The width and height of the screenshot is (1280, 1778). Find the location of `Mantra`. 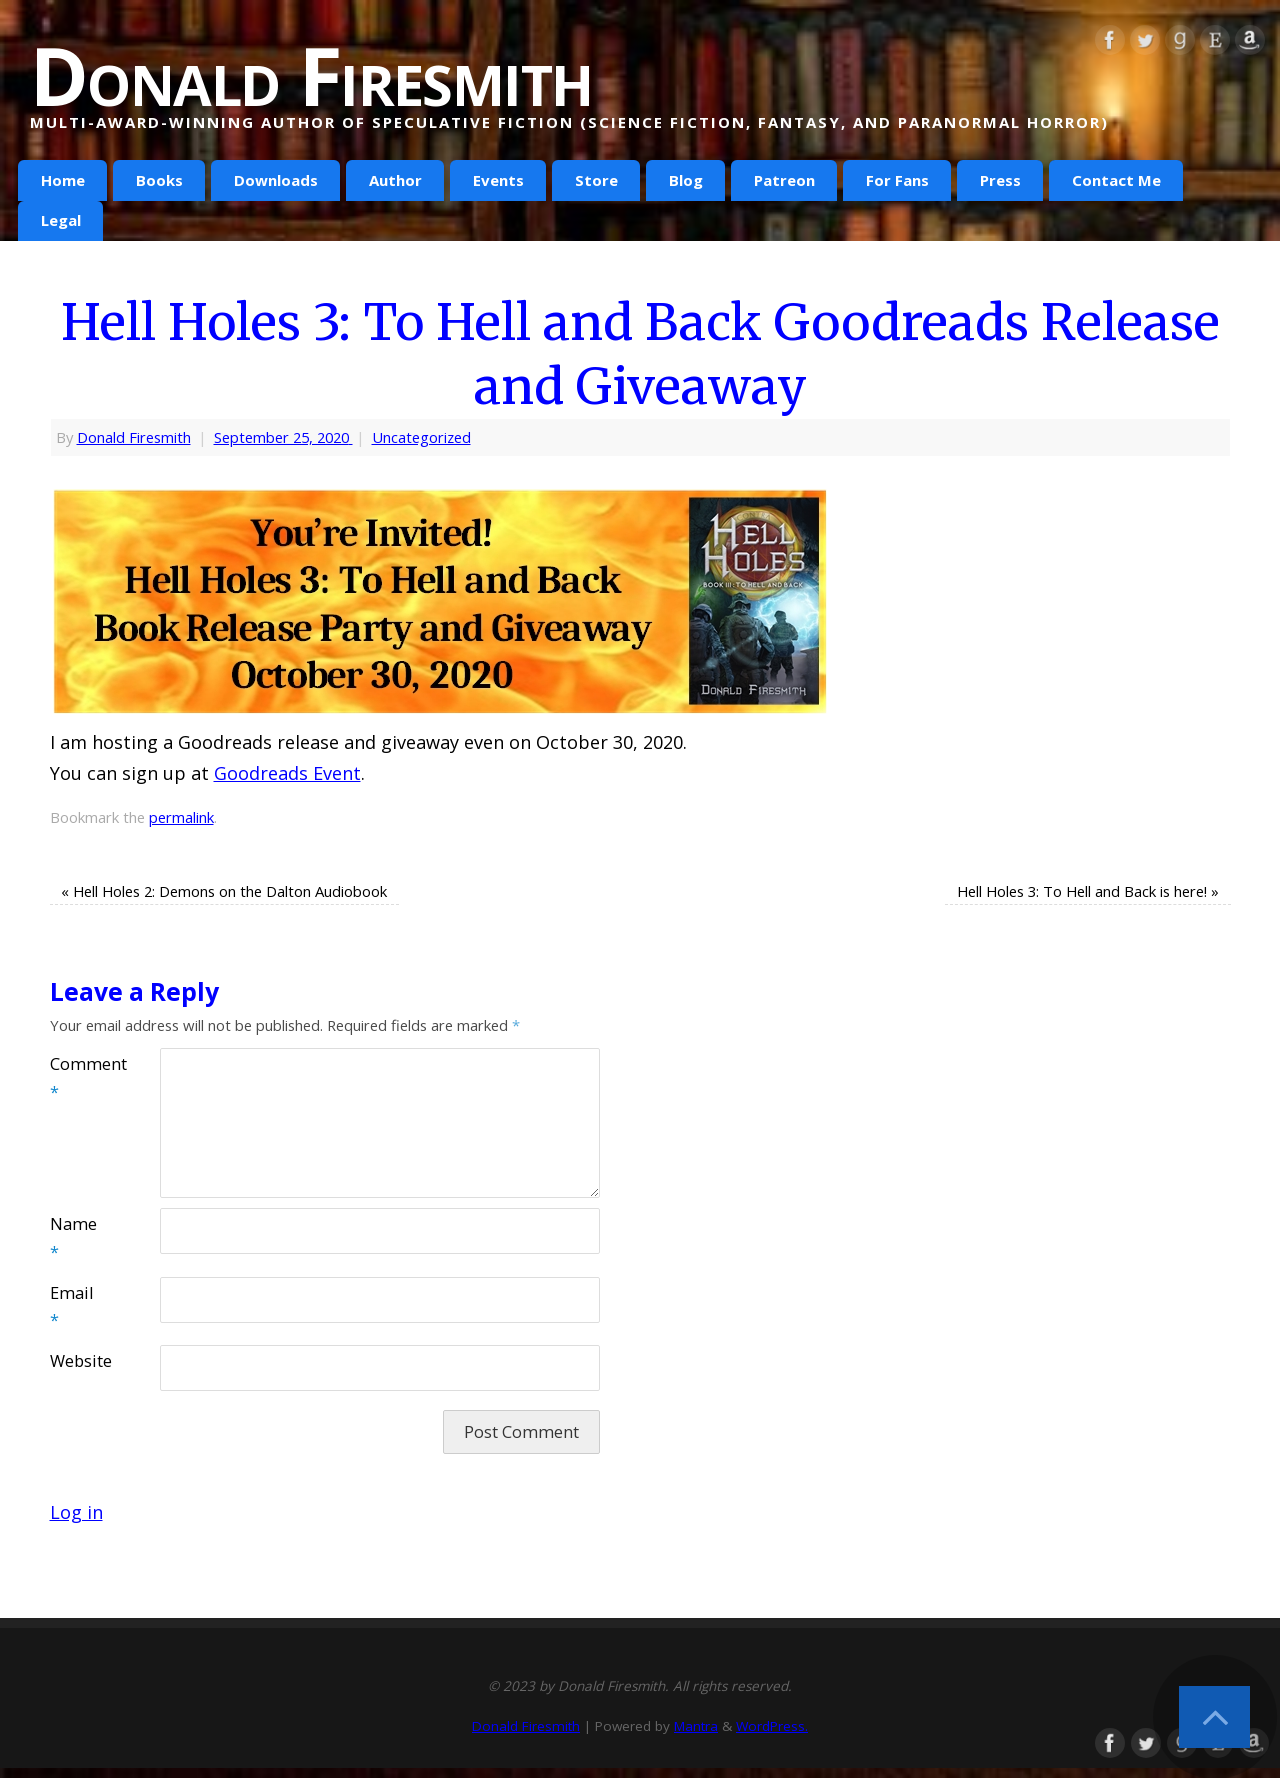

Mantra is located at coordinates (696, 1726).